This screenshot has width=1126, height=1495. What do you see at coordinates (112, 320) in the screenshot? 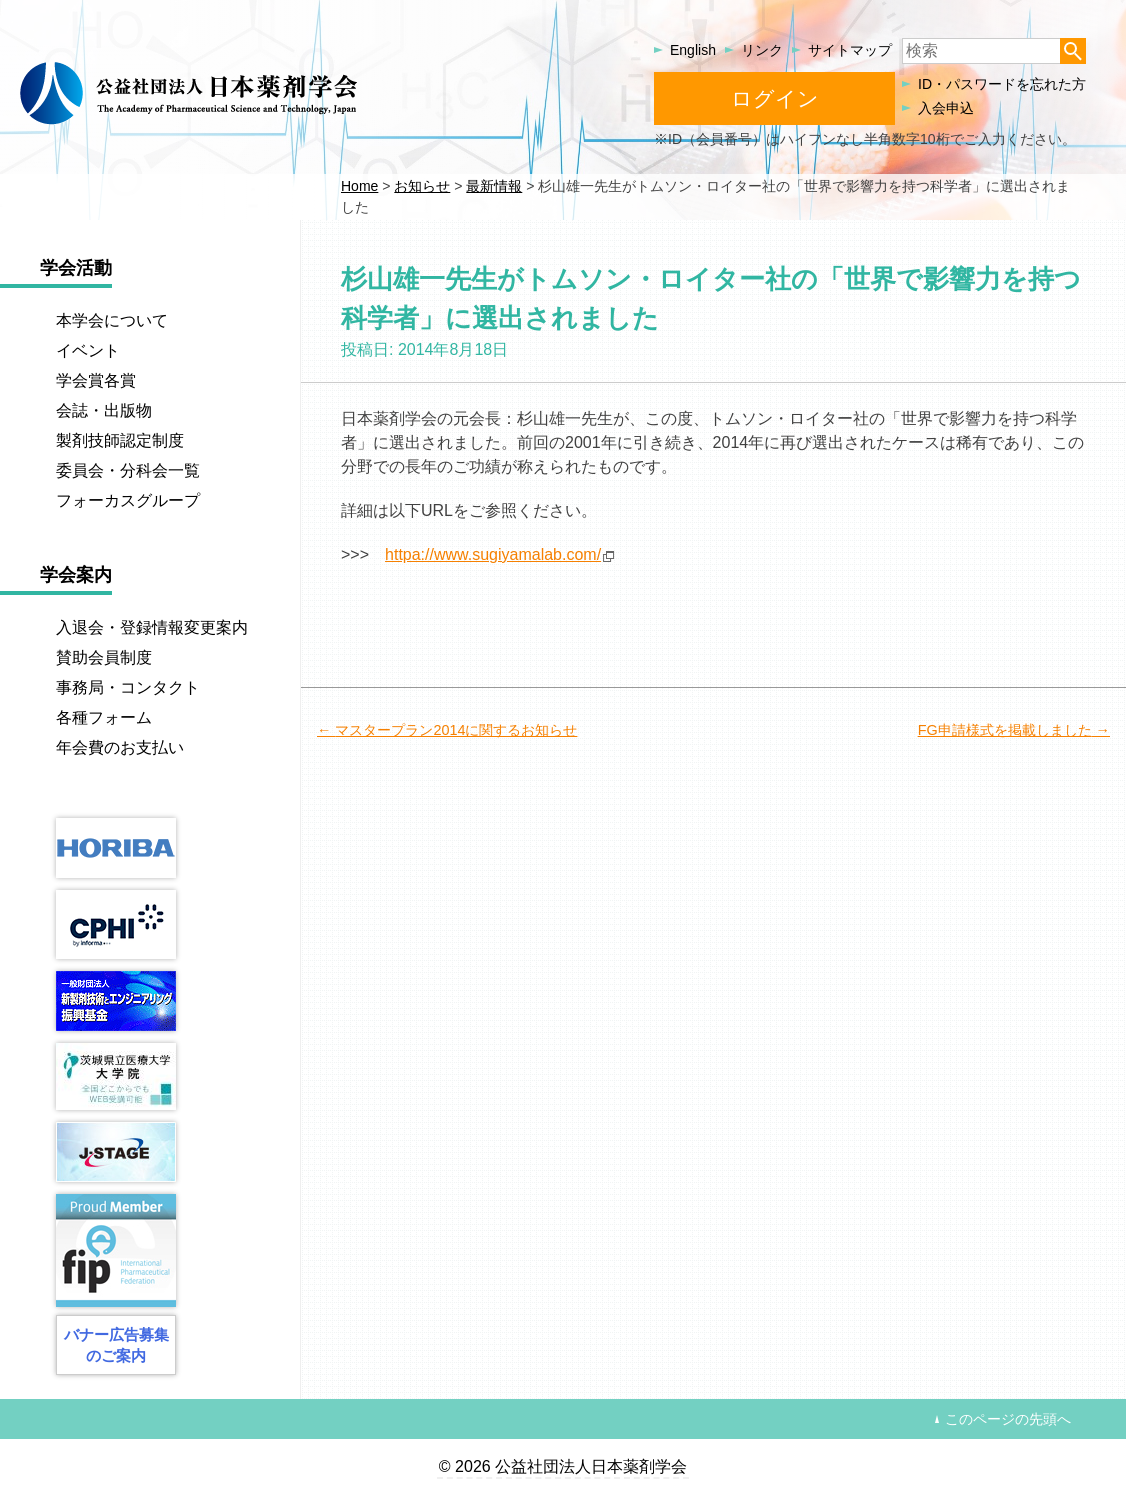
I see `本学会について` at bounding box center [112, 320].